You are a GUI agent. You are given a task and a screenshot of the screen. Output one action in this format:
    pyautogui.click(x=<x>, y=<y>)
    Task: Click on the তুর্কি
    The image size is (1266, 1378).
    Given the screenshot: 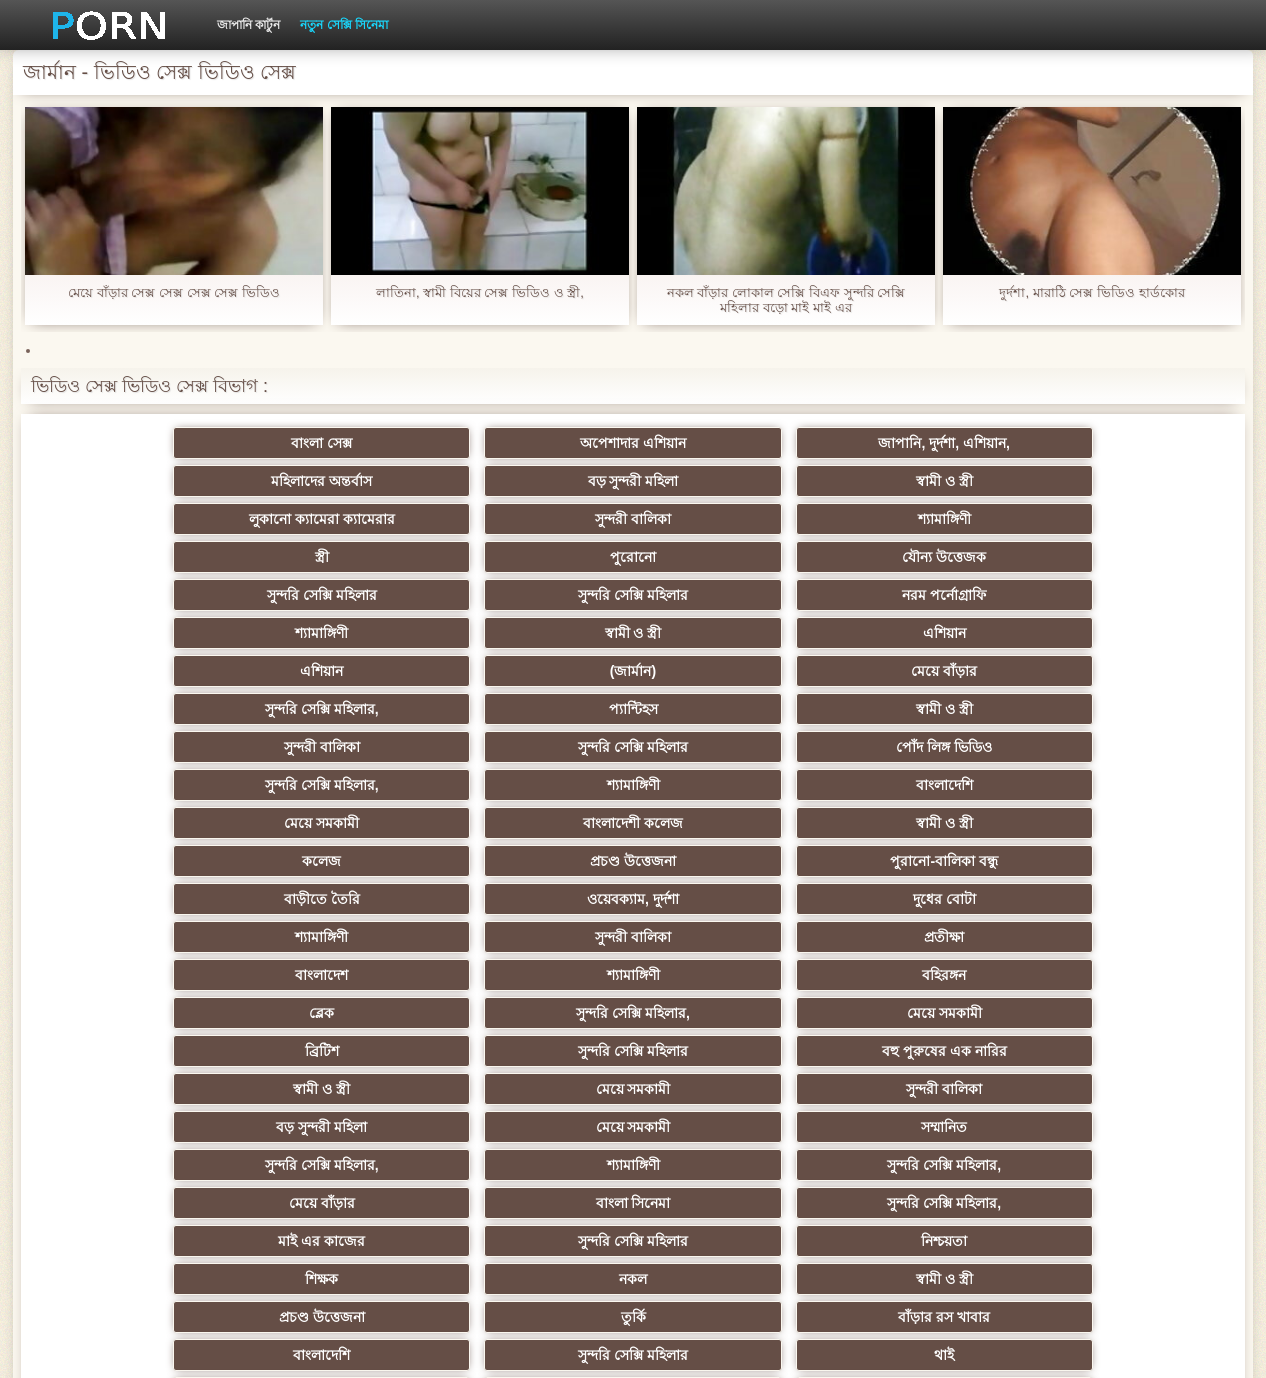 What is the action you would take?
    pyautogui.click(x=926, y=861)
    